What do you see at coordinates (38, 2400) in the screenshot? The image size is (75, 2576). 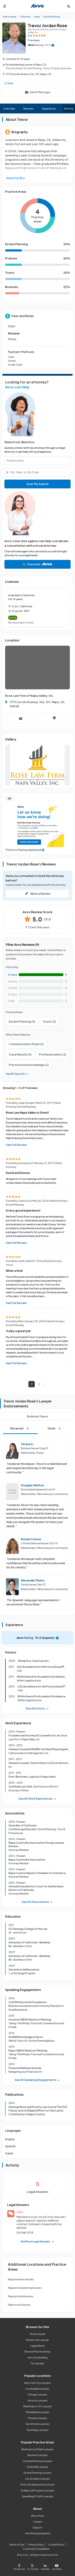 I see `Houston Lawyers` at bounding box center [38, 2400].